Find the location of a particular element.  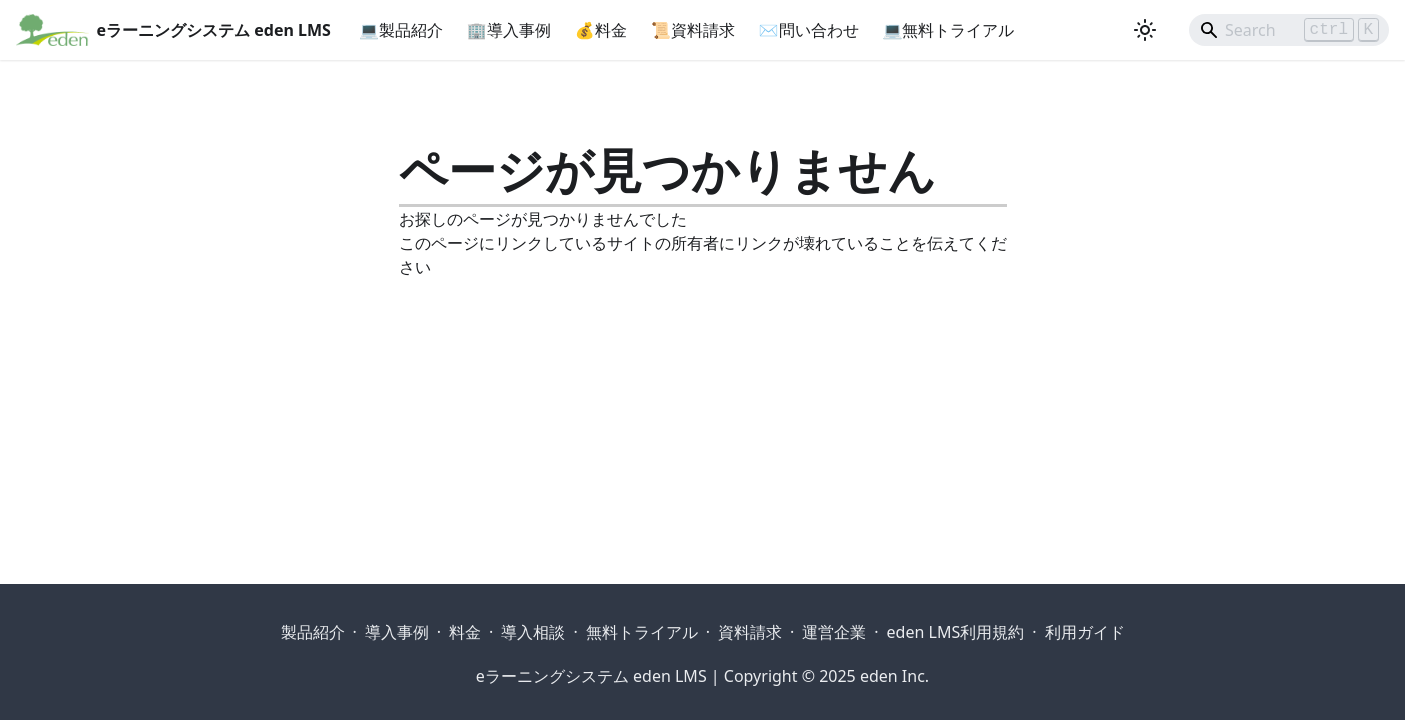

📜資料請求 is located at coordinates (693, 30).